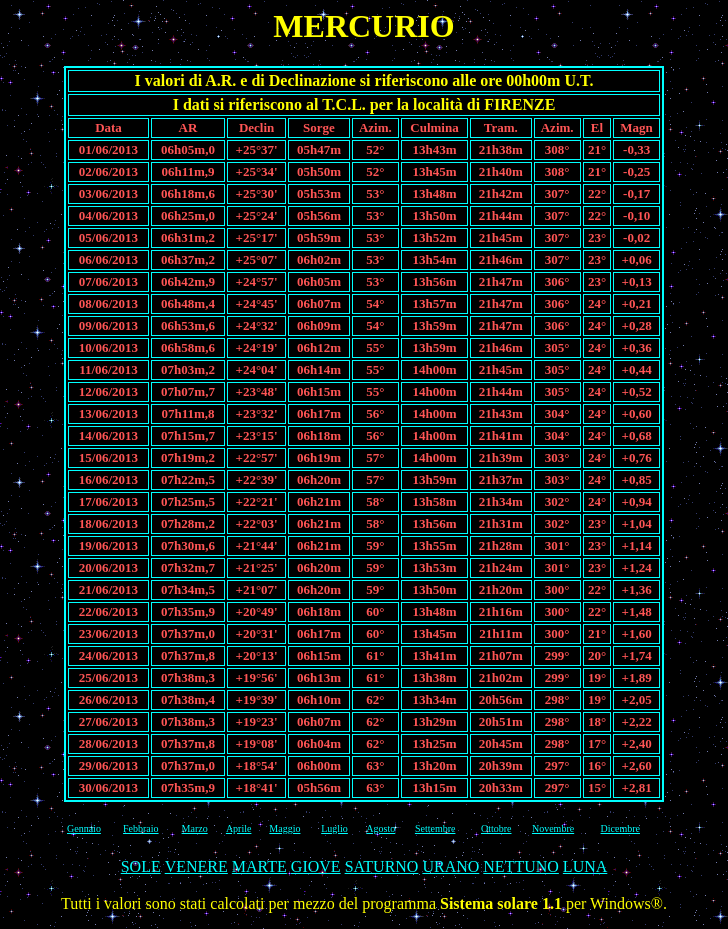 The width and height of the screenshot is (728, 929). I want to click on LUNA, so click(585, 866).